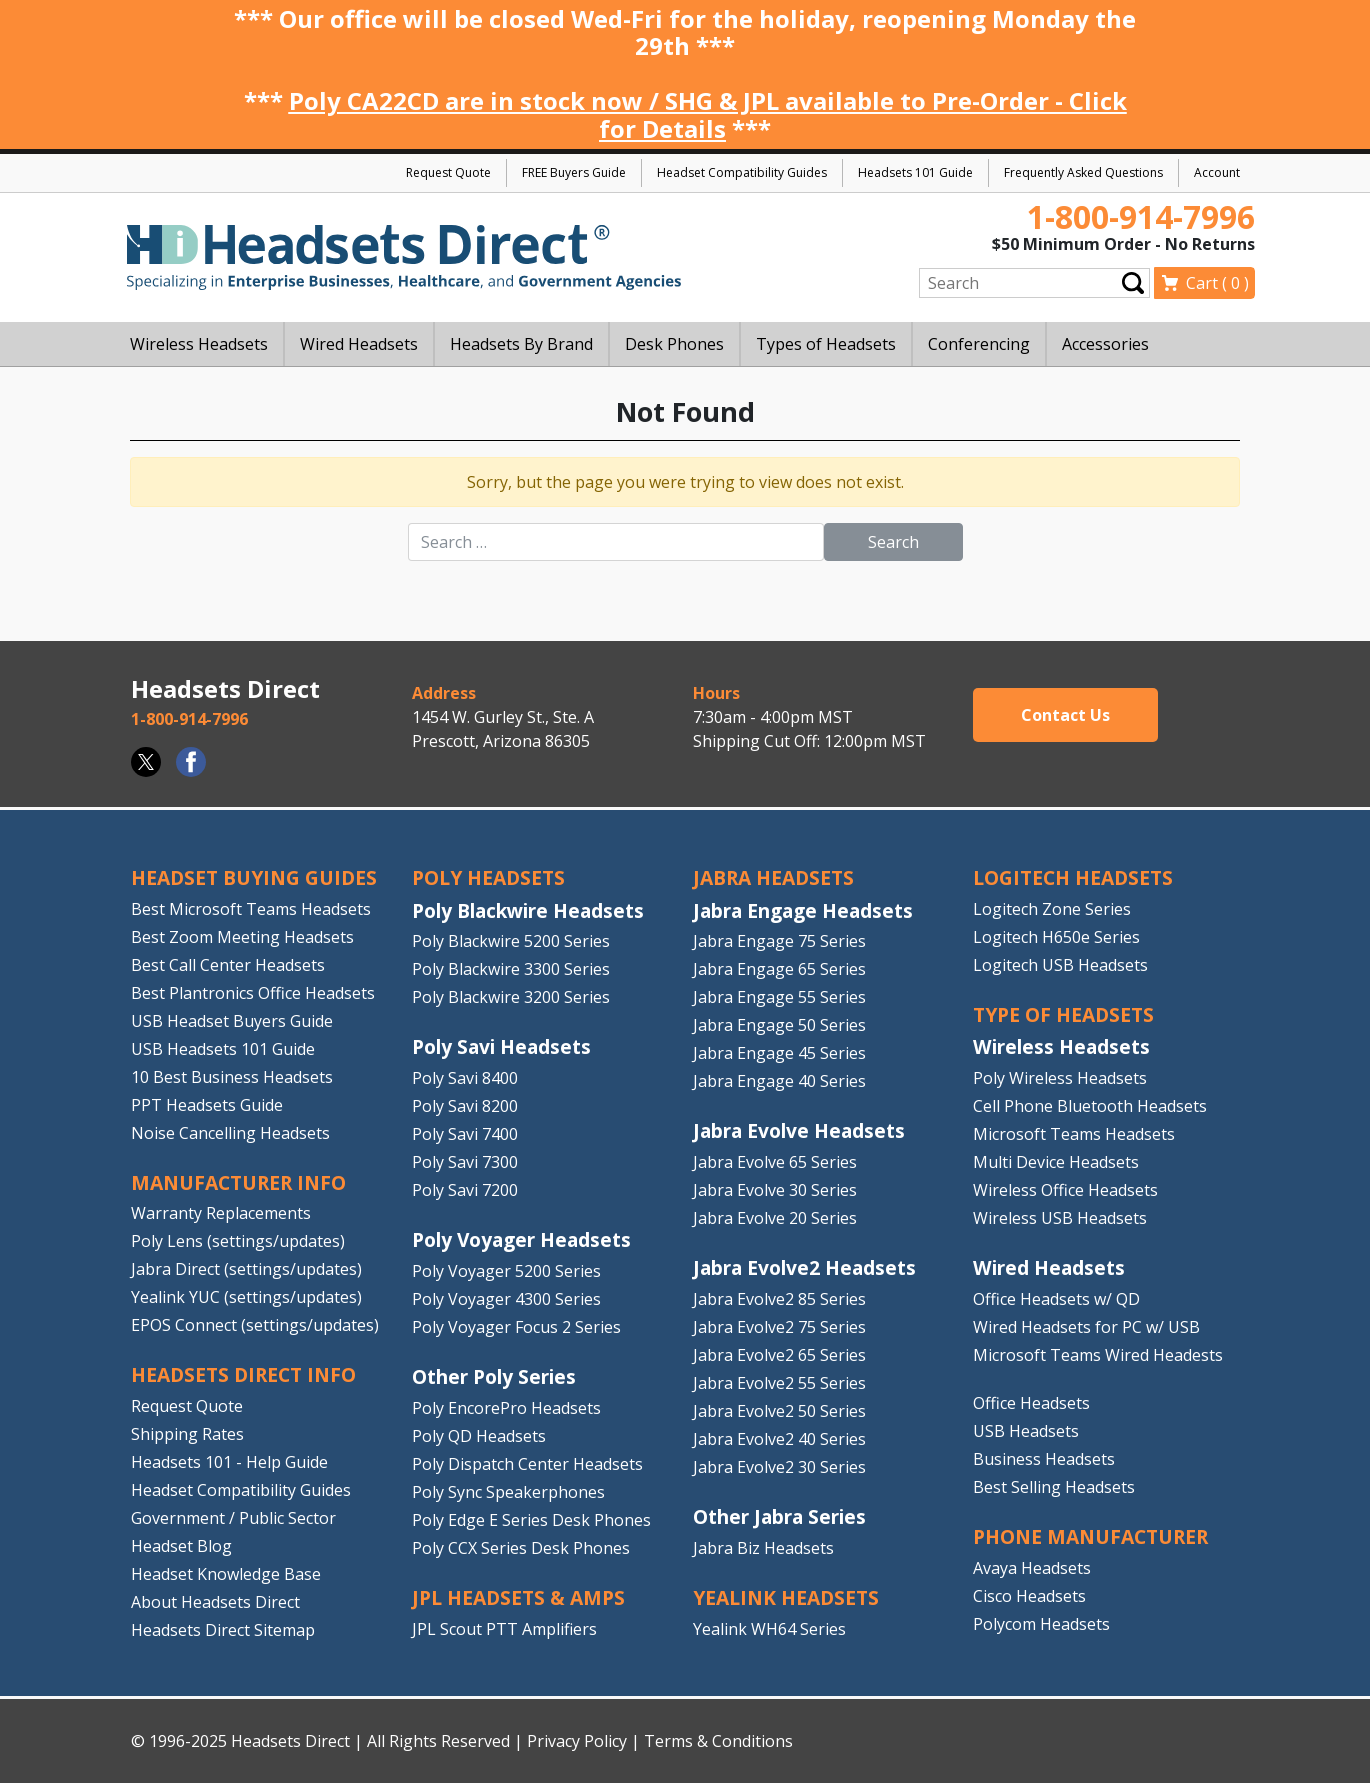 This screenshot has height=1783, width=1370. I want to click on JPL HEADSETS & AMPS, so click(518, 1597).